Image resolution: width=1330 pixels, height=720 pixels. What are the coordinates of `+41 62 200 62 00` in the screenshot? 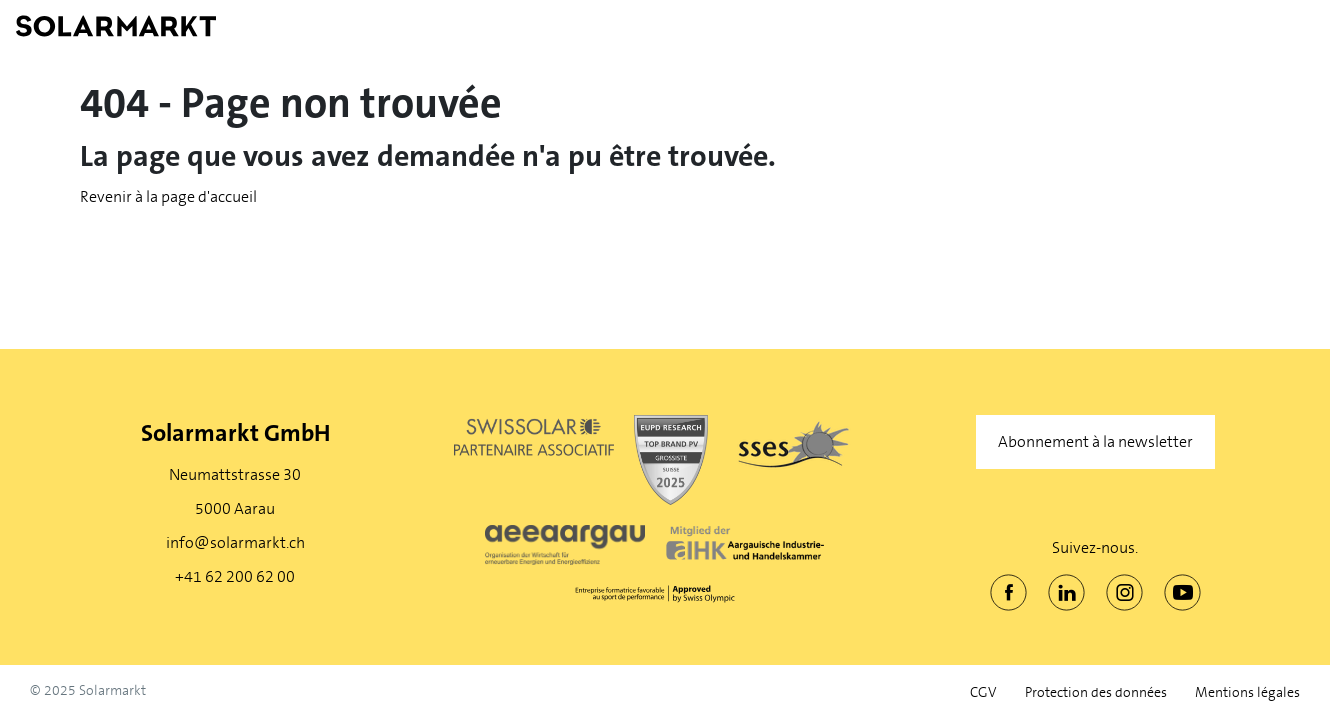 It's located at (235, 576).